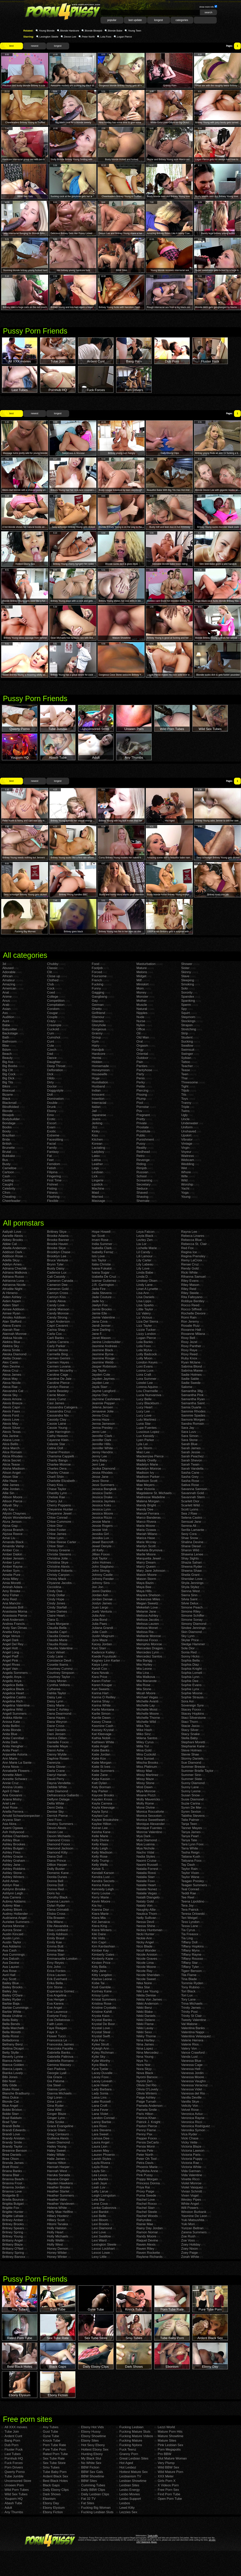 Image resolution: width=241 pixels, height=2576 pixels. I want to click on Amy Reid, so click(9, 1599).